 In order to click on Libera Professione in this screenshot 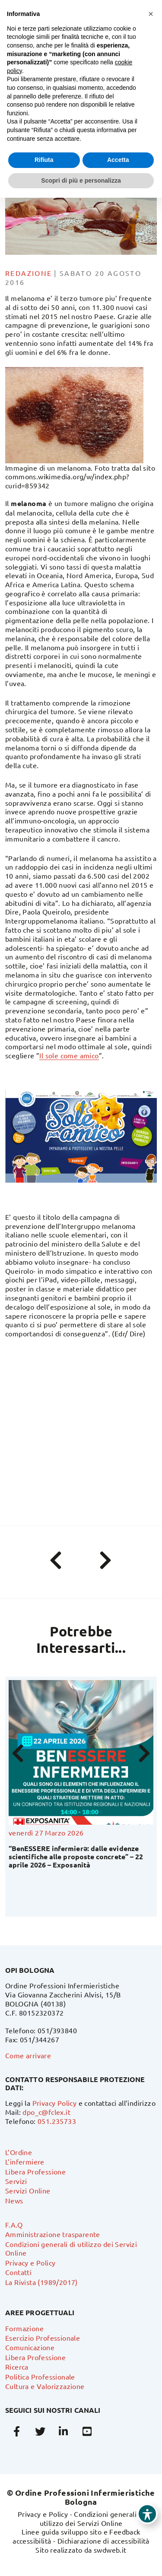, I will do `click(35, 2171)`.